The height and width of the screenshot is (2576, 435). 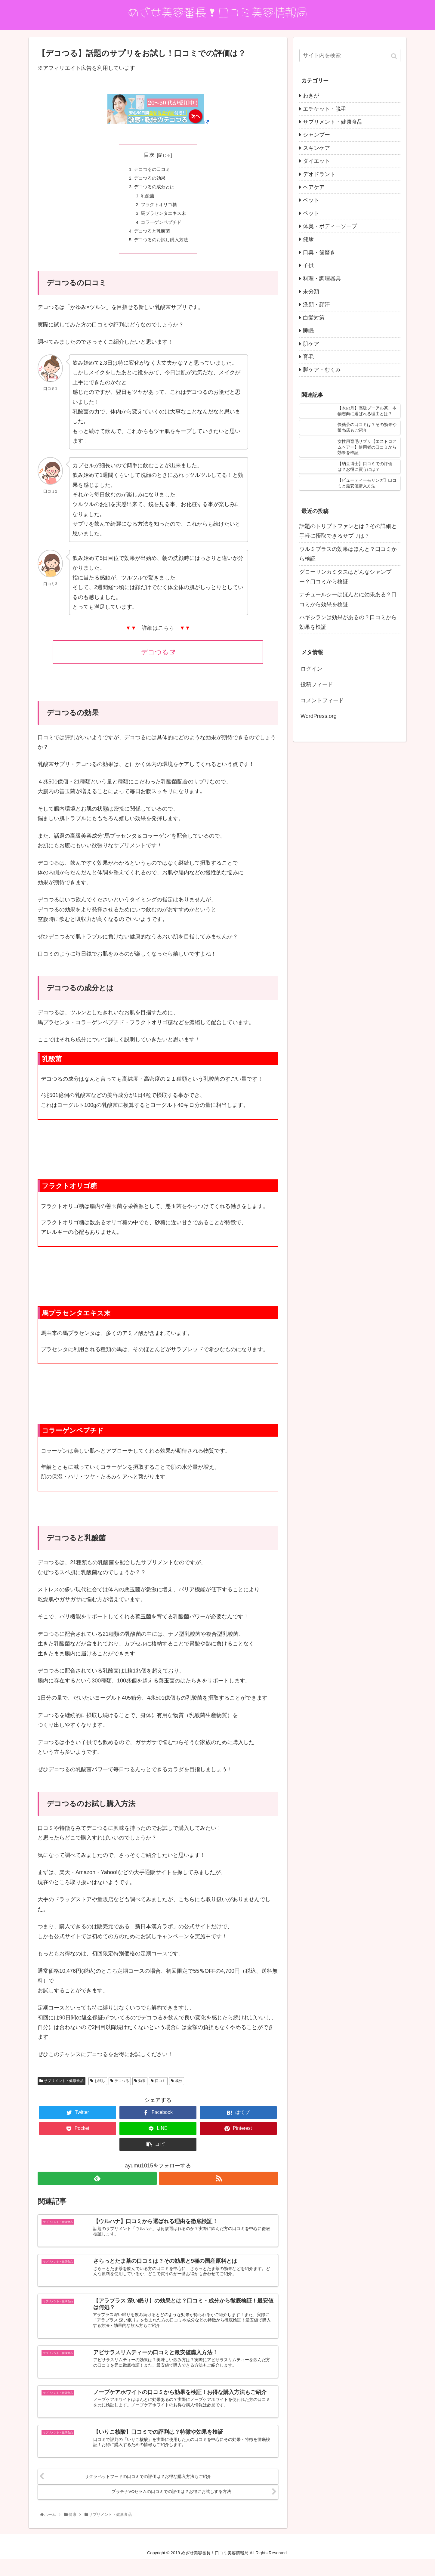 What do you see at coordinates (314, 187) in the screenshot?
I see `ヘアケア` at bounding box center [314, 187].